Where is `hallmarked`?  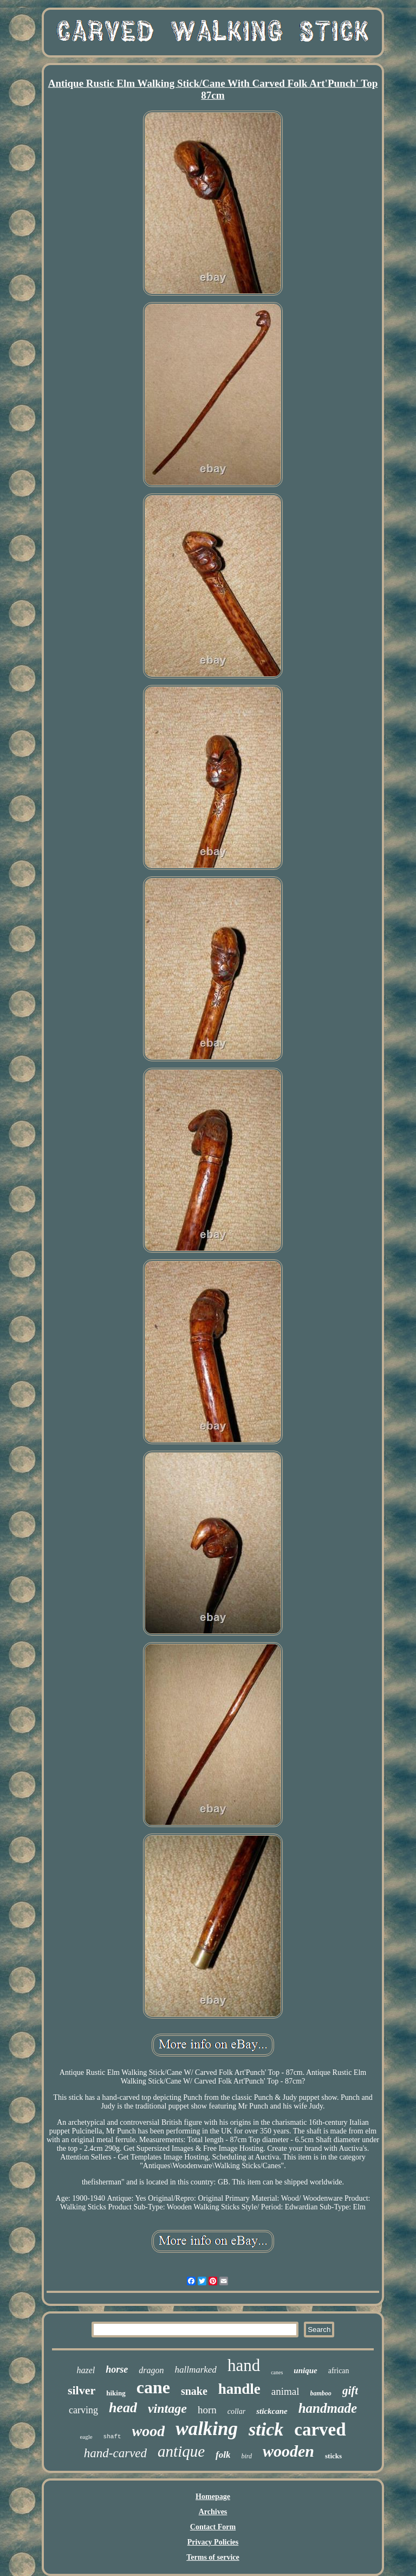
hallmarked is located at coordinates (195, 2369).